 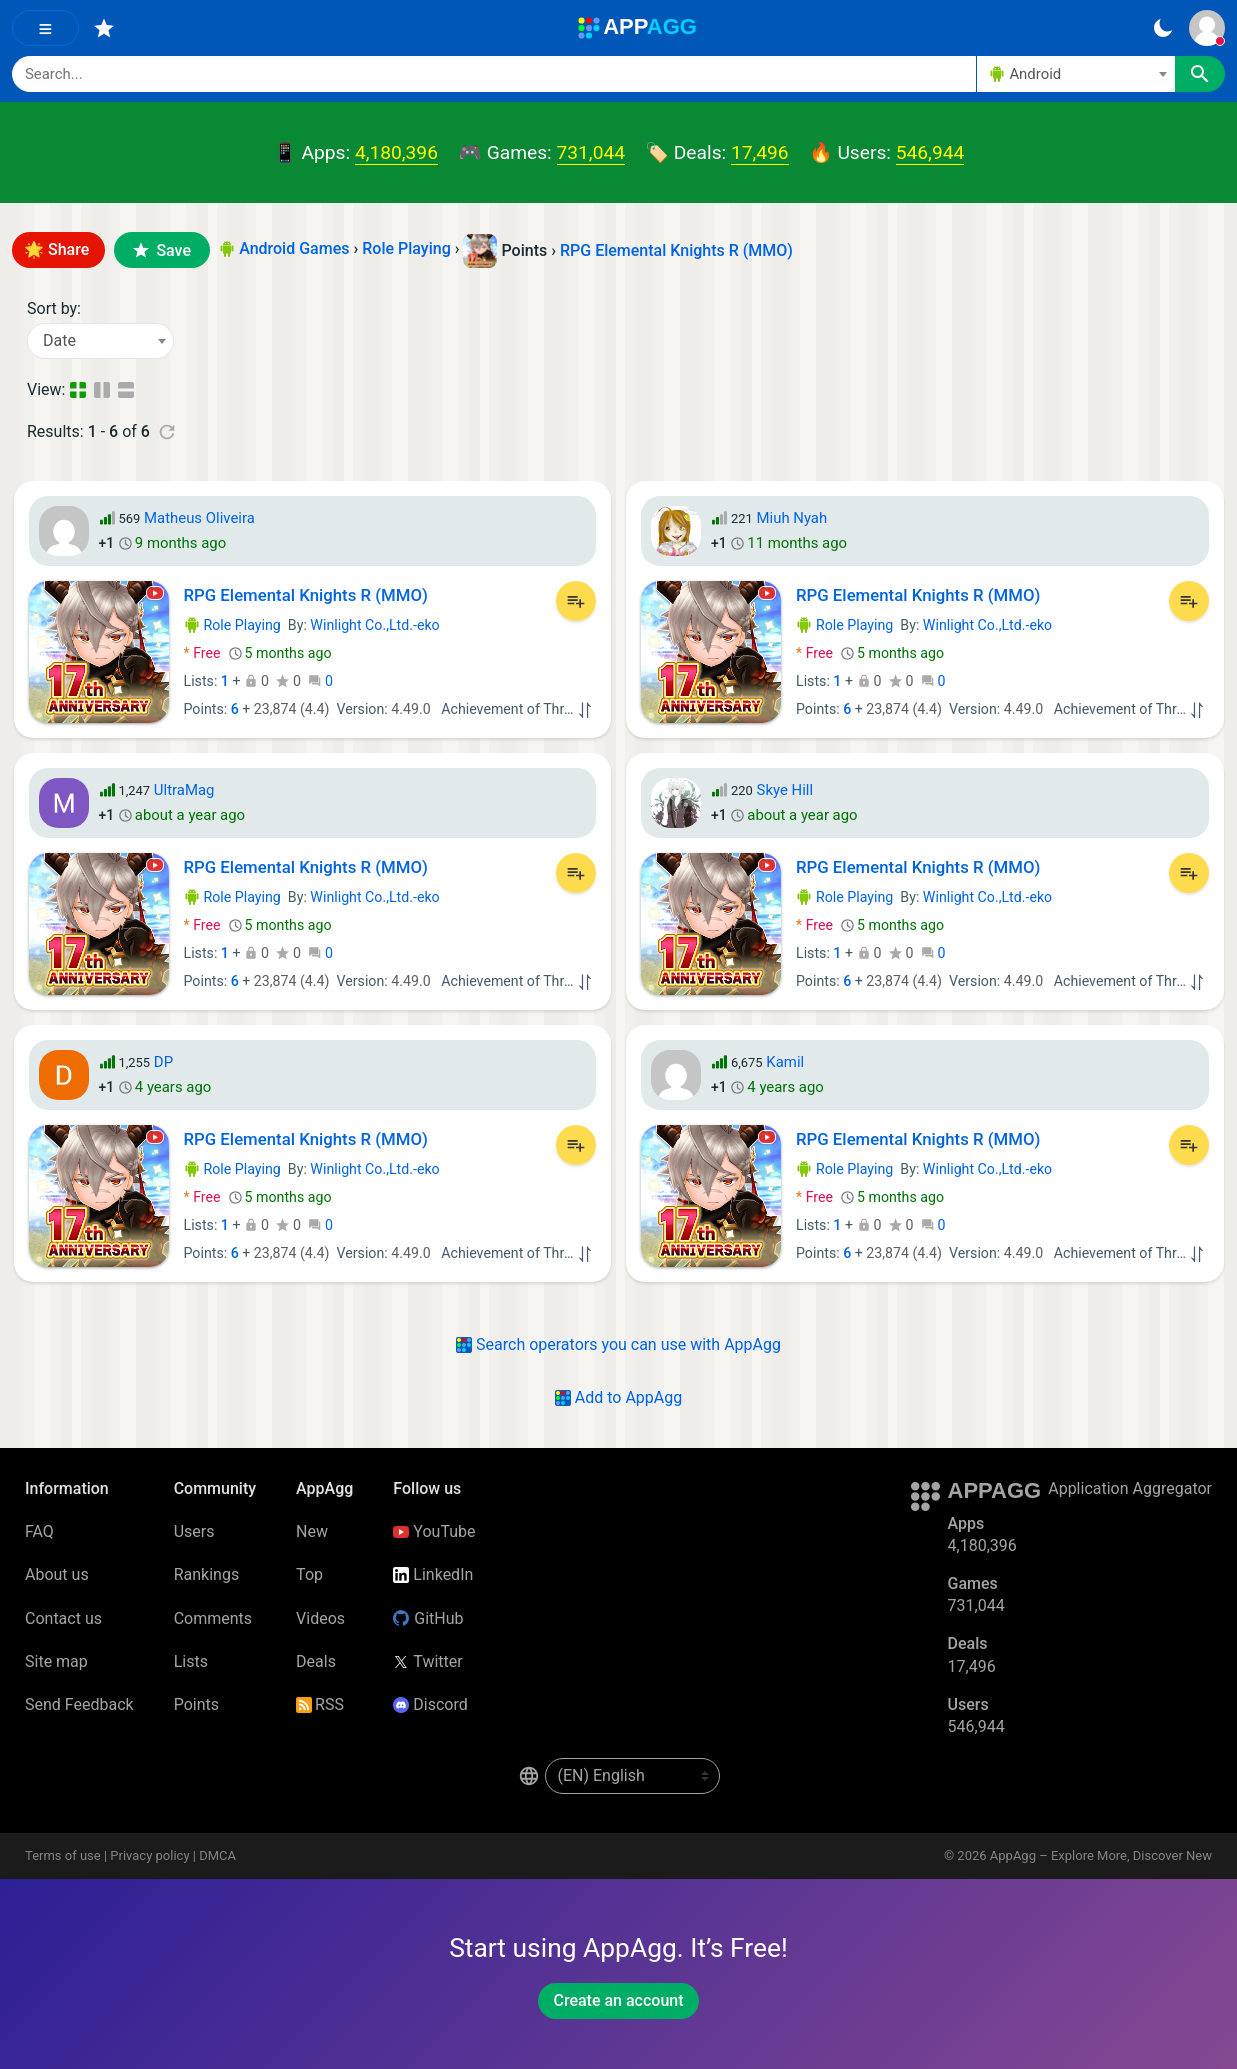 I want to click on Create an account, so click(x=618, y=2000).